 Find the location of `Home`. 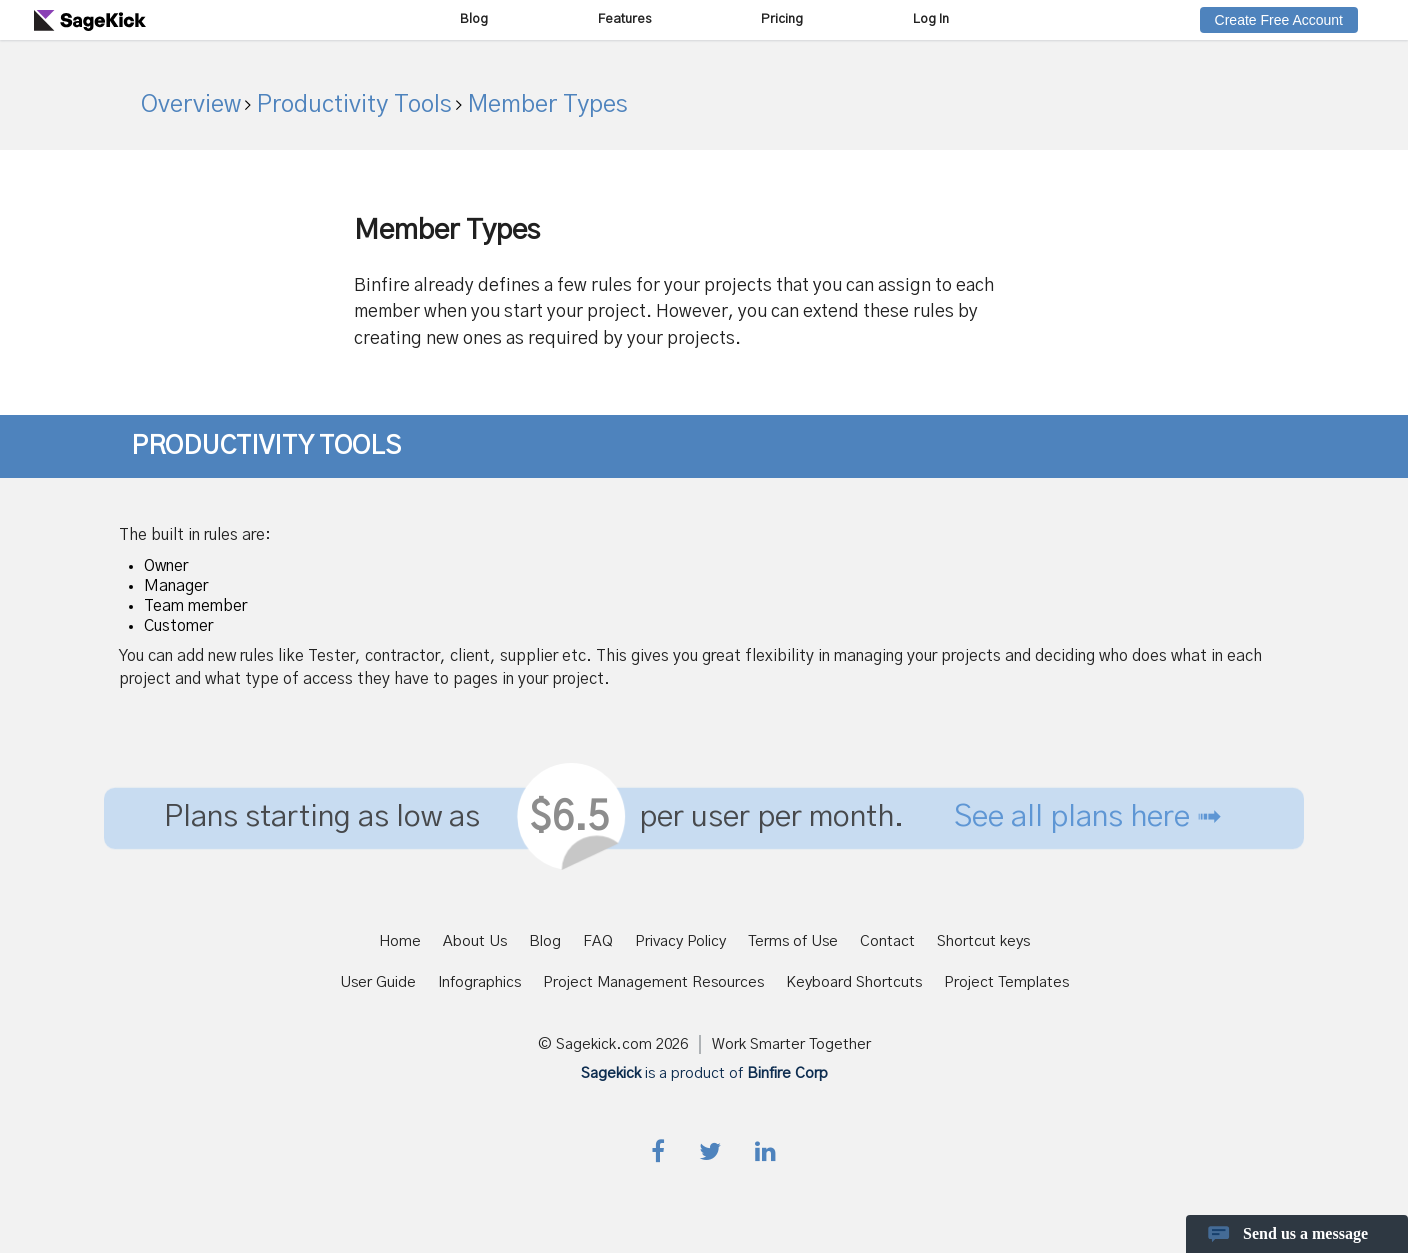

Home is located at coordinates (400, 941).